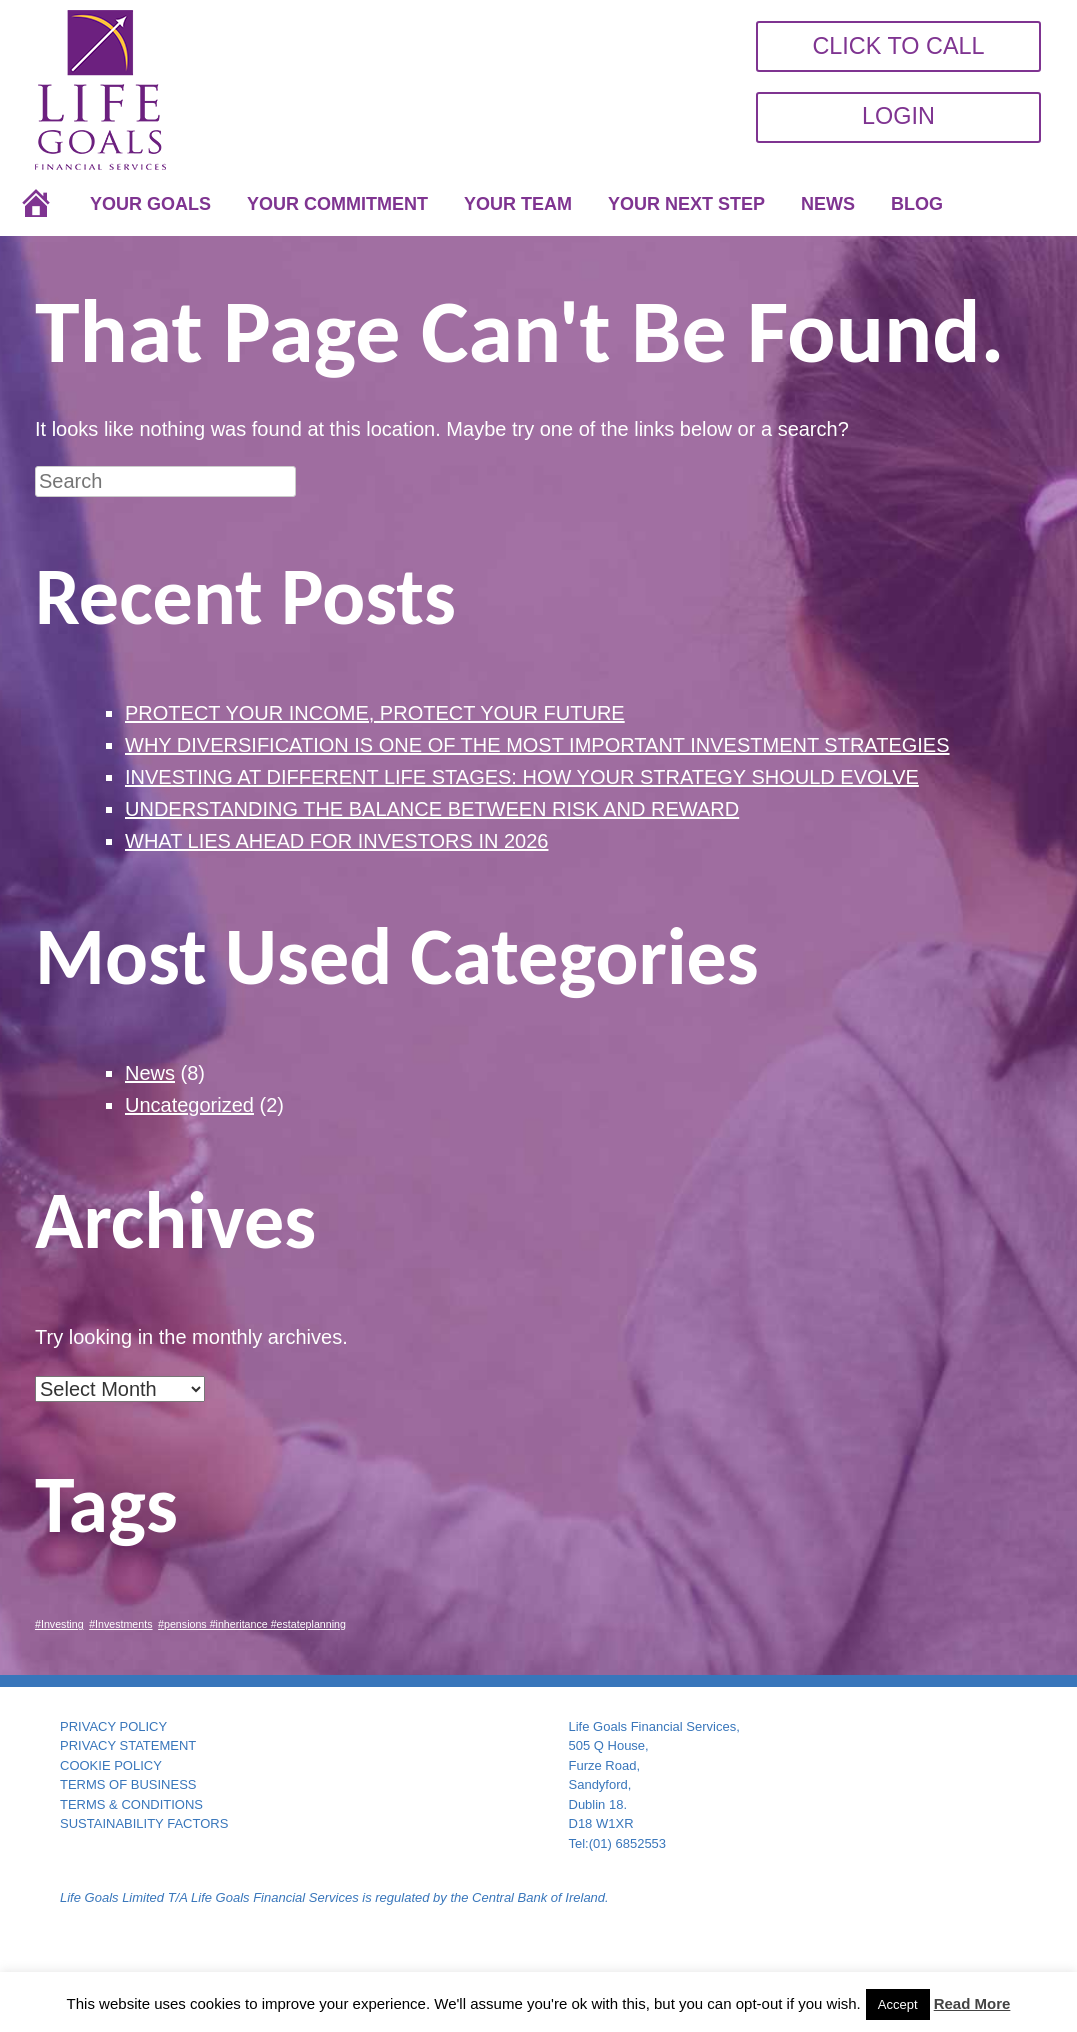 The image size is (1077, 2032). I want to click on PRIVACY POLICY, so click(113, 1726).